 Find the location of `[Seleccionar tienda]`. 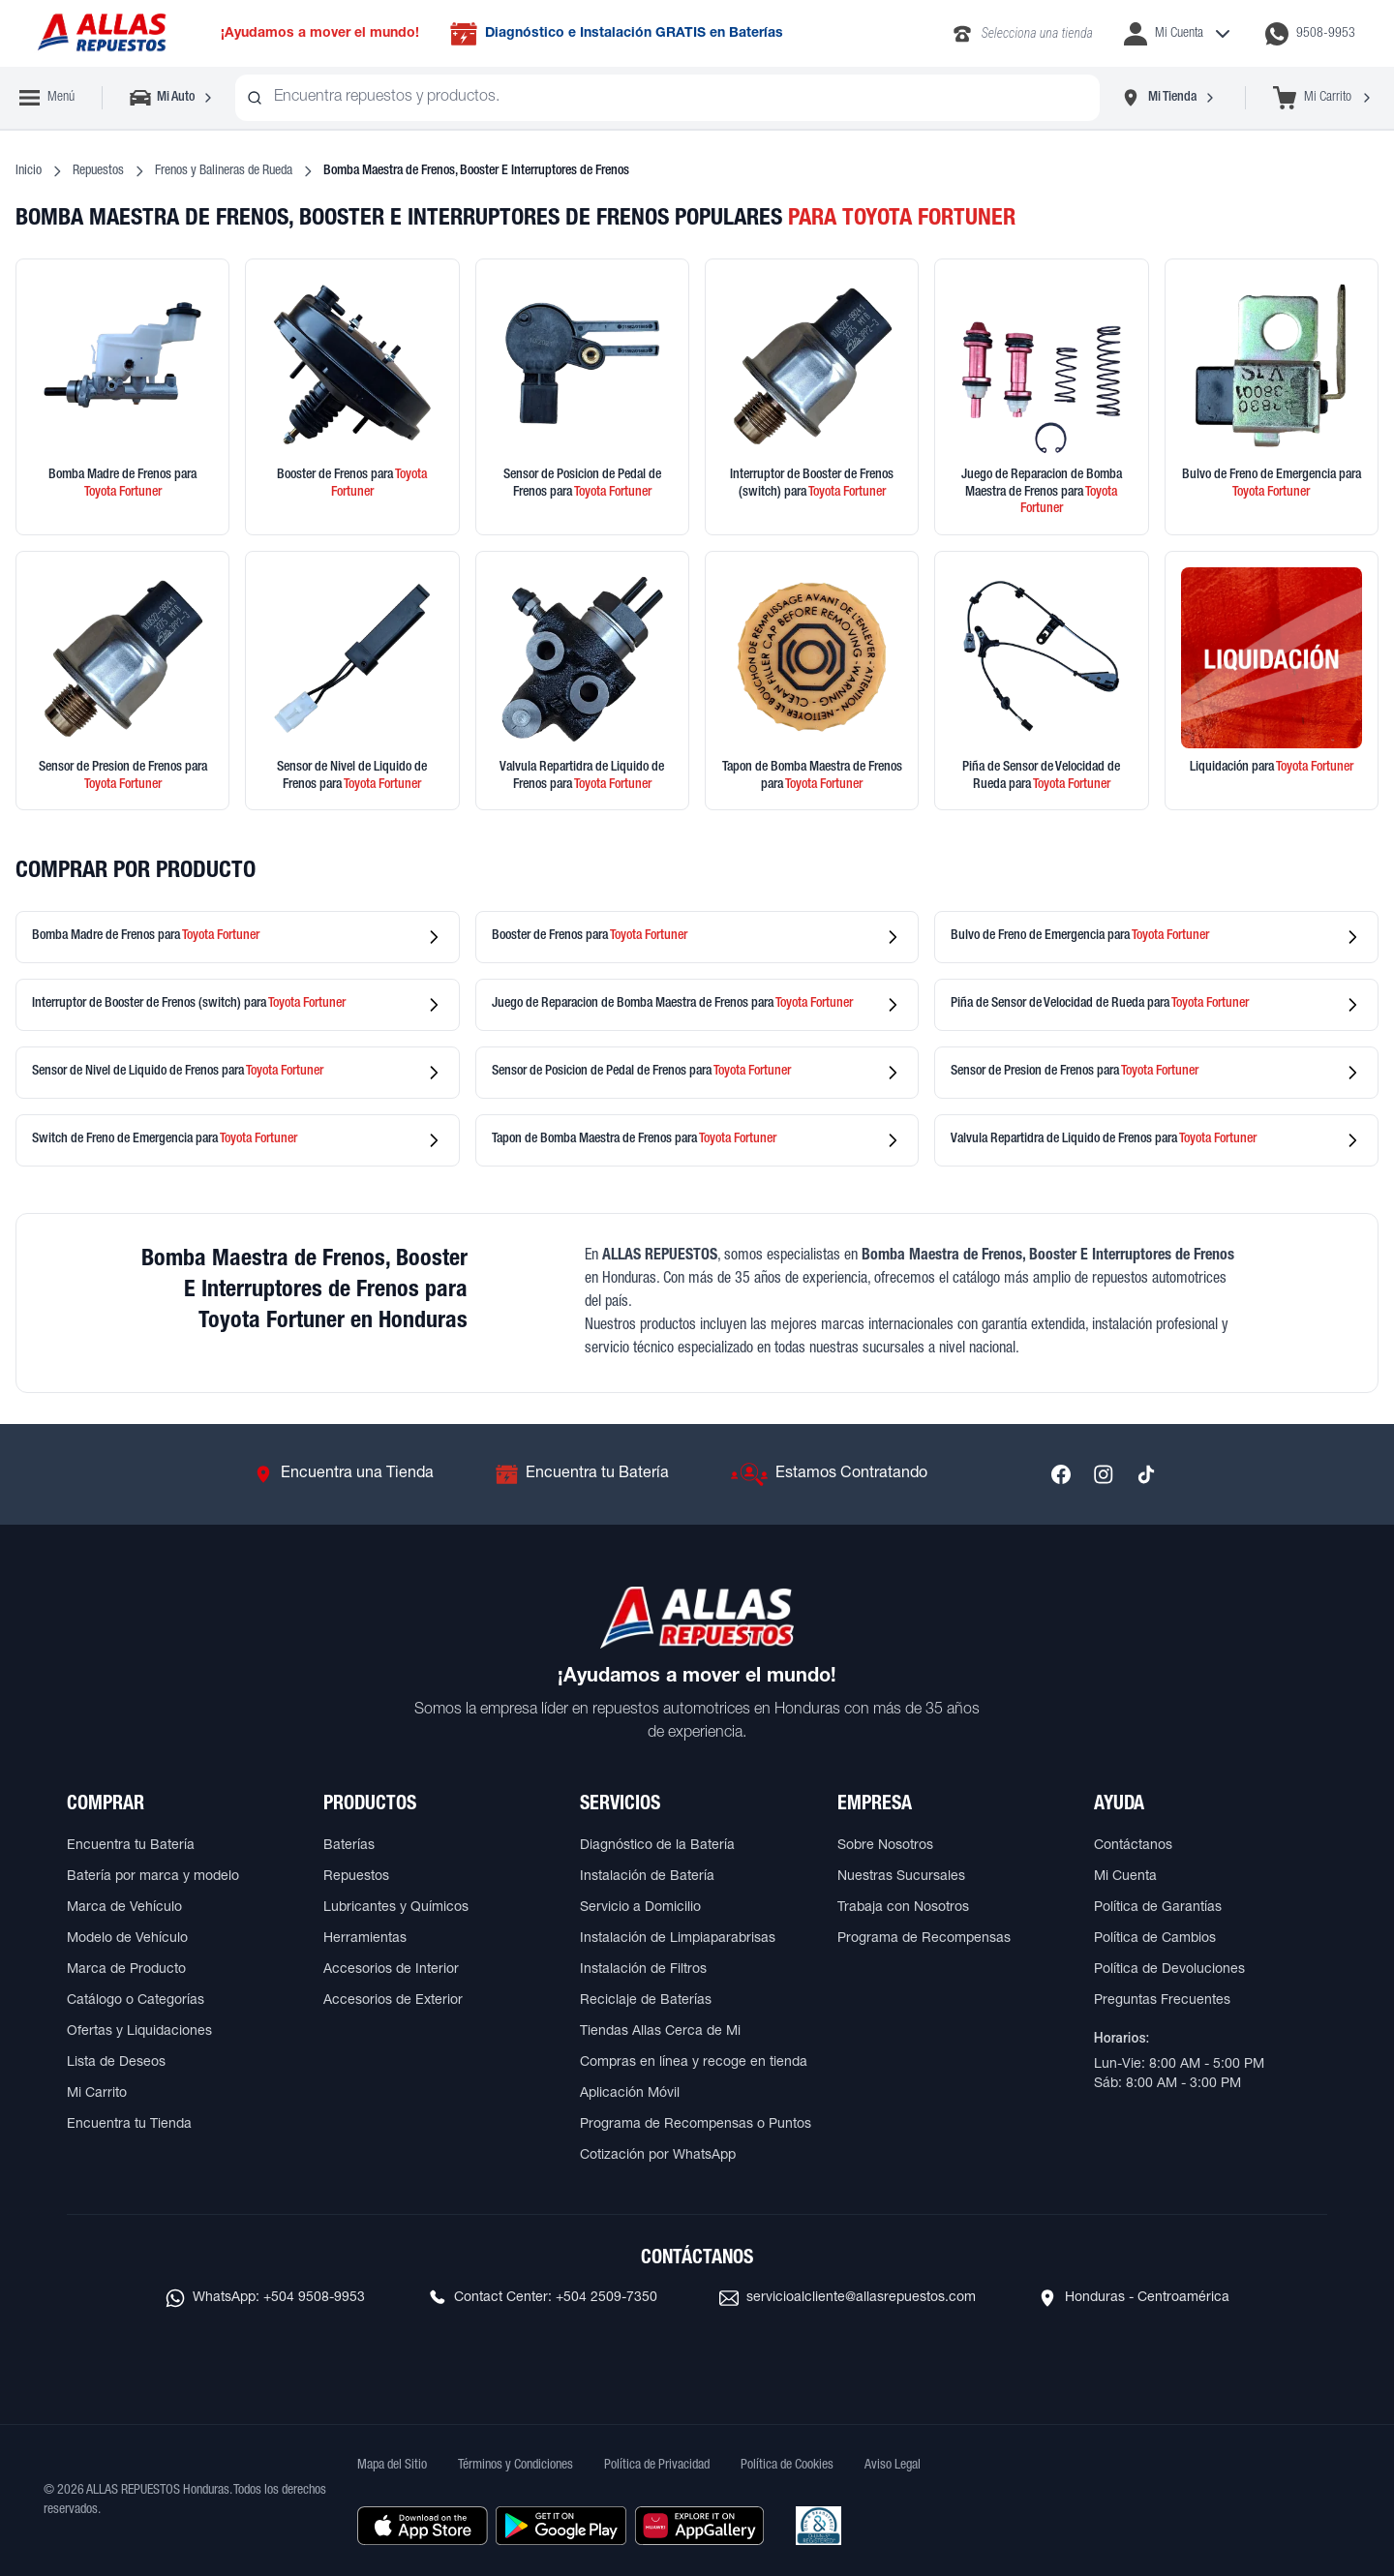

[Seleccionar tienda] is located at coordinates (1168, 97).